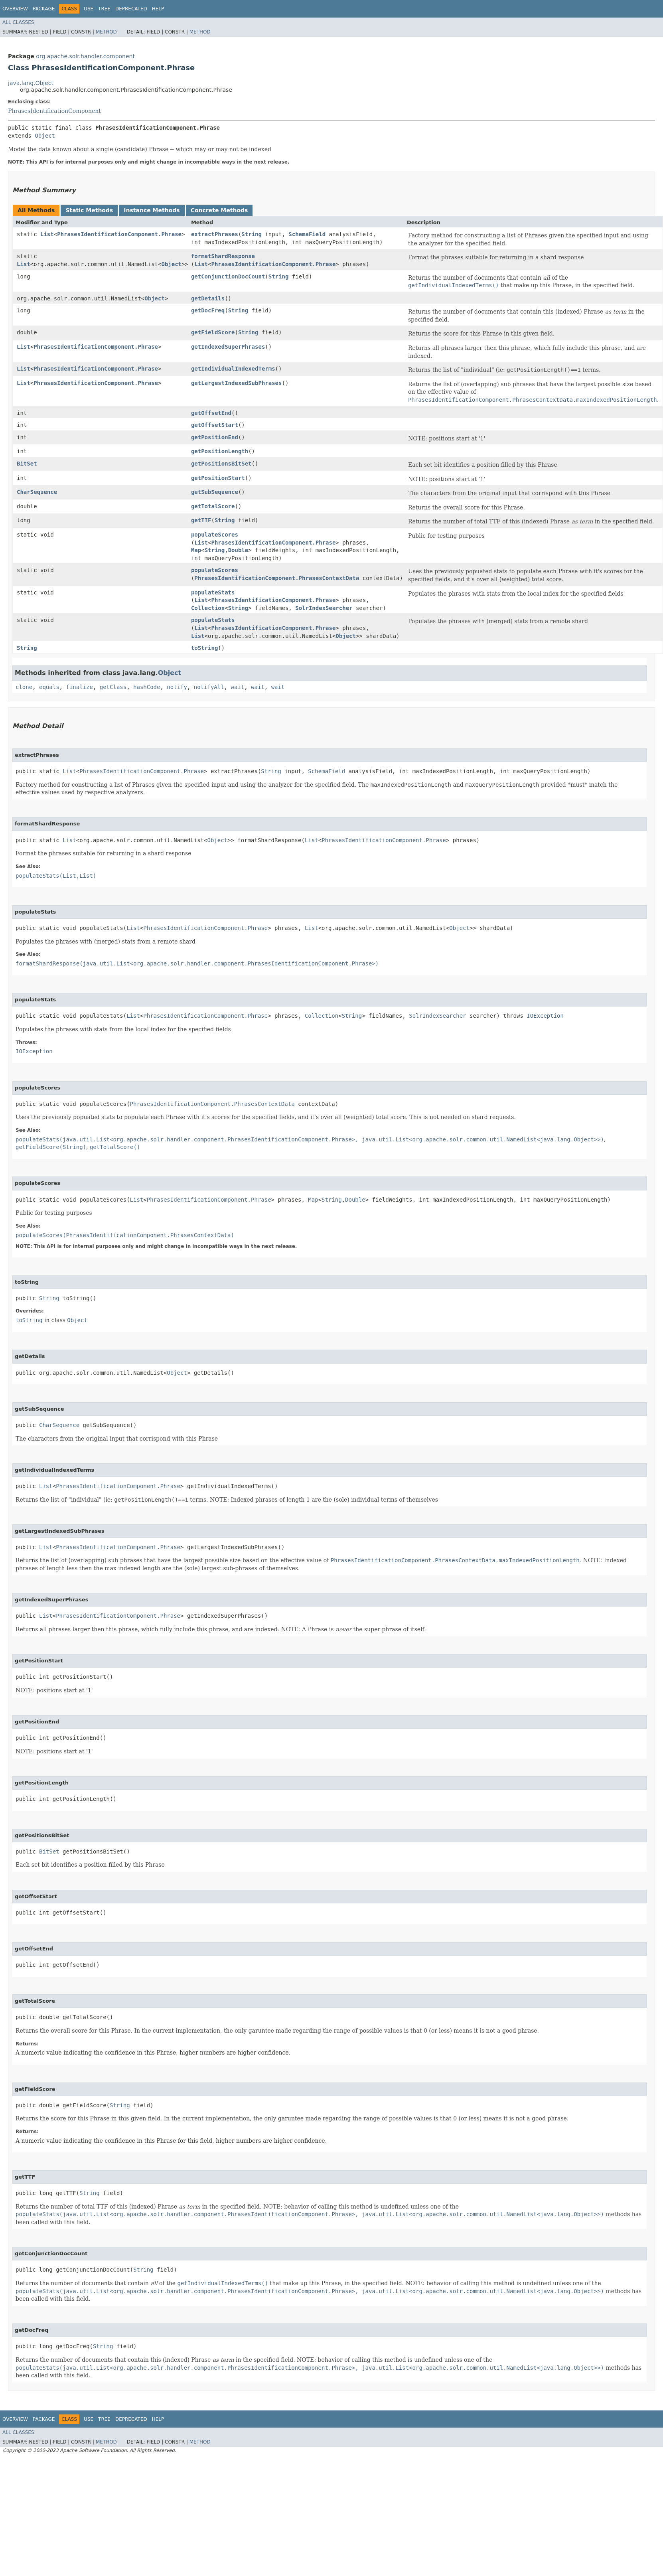 The width and height of the screenshot is (663, 2576). Describe the element at coordinates (228, 276) in the screenshot. I see `getConjunctionDocCount` at that location.